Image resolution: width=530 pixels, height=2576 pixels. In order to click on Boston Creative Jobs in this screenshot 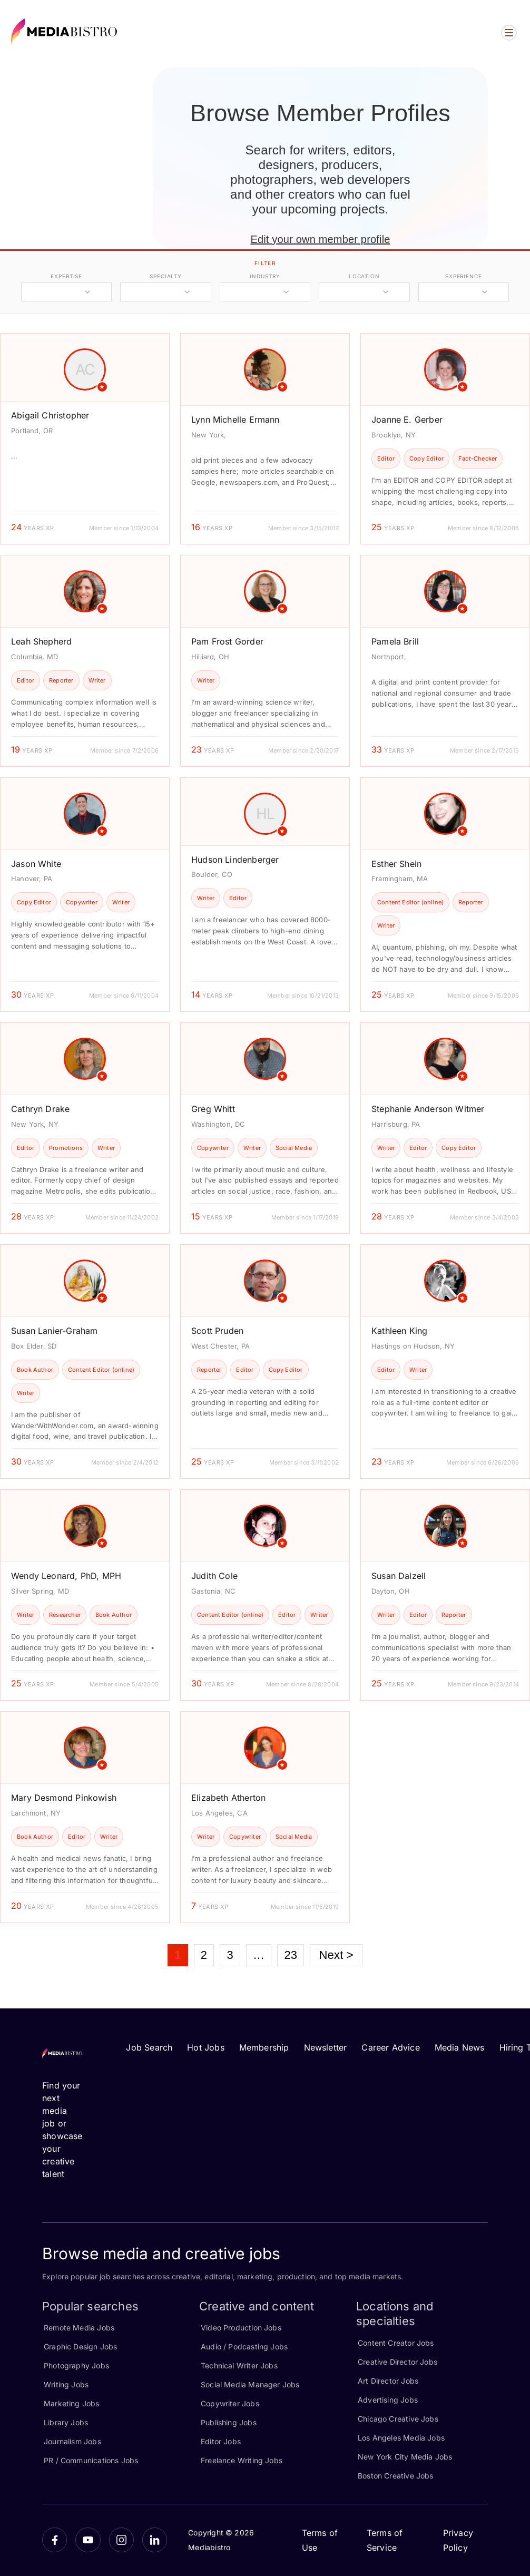, I will do `click(396, 2475)`.